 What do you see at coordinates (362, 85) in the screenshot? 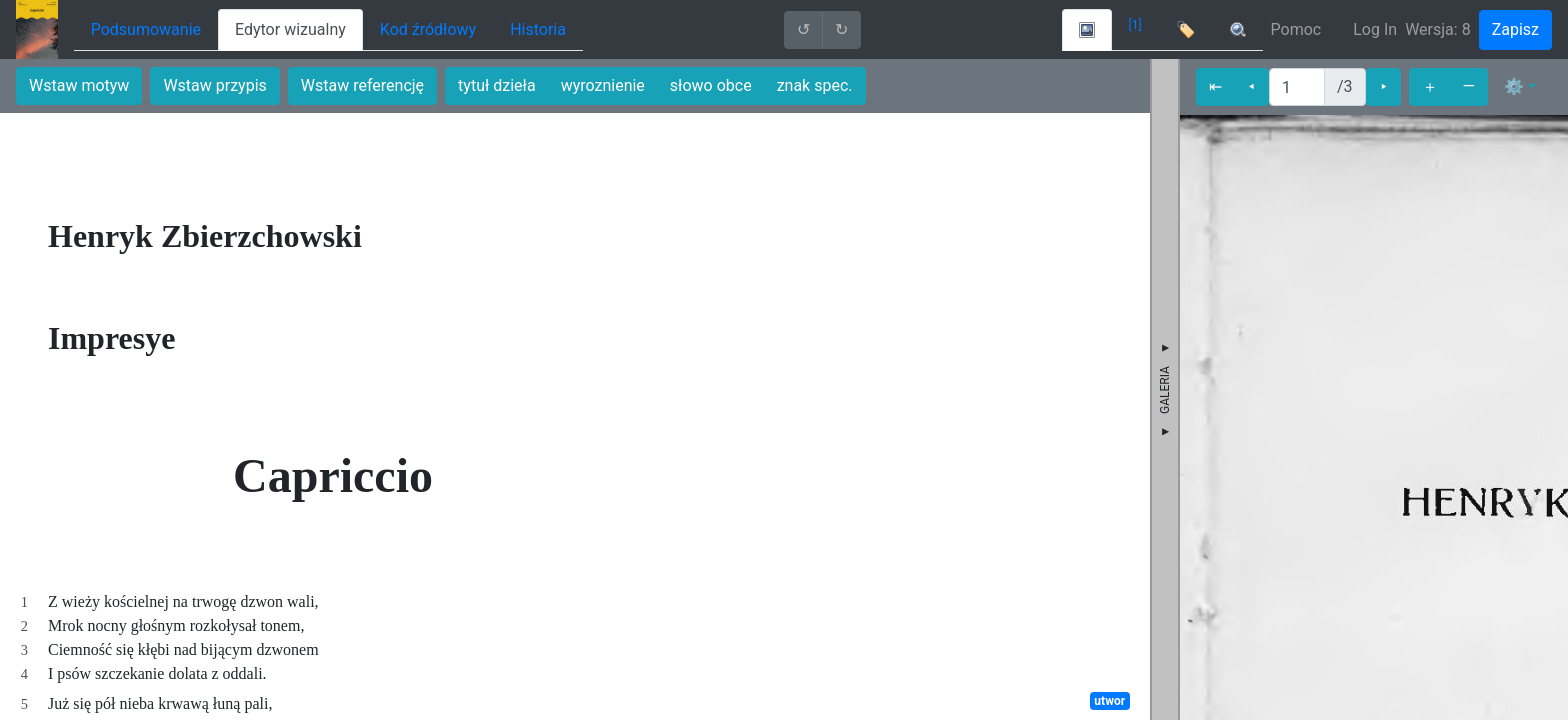
I see `Wstaw referencję` at bounding box center [362, 85].